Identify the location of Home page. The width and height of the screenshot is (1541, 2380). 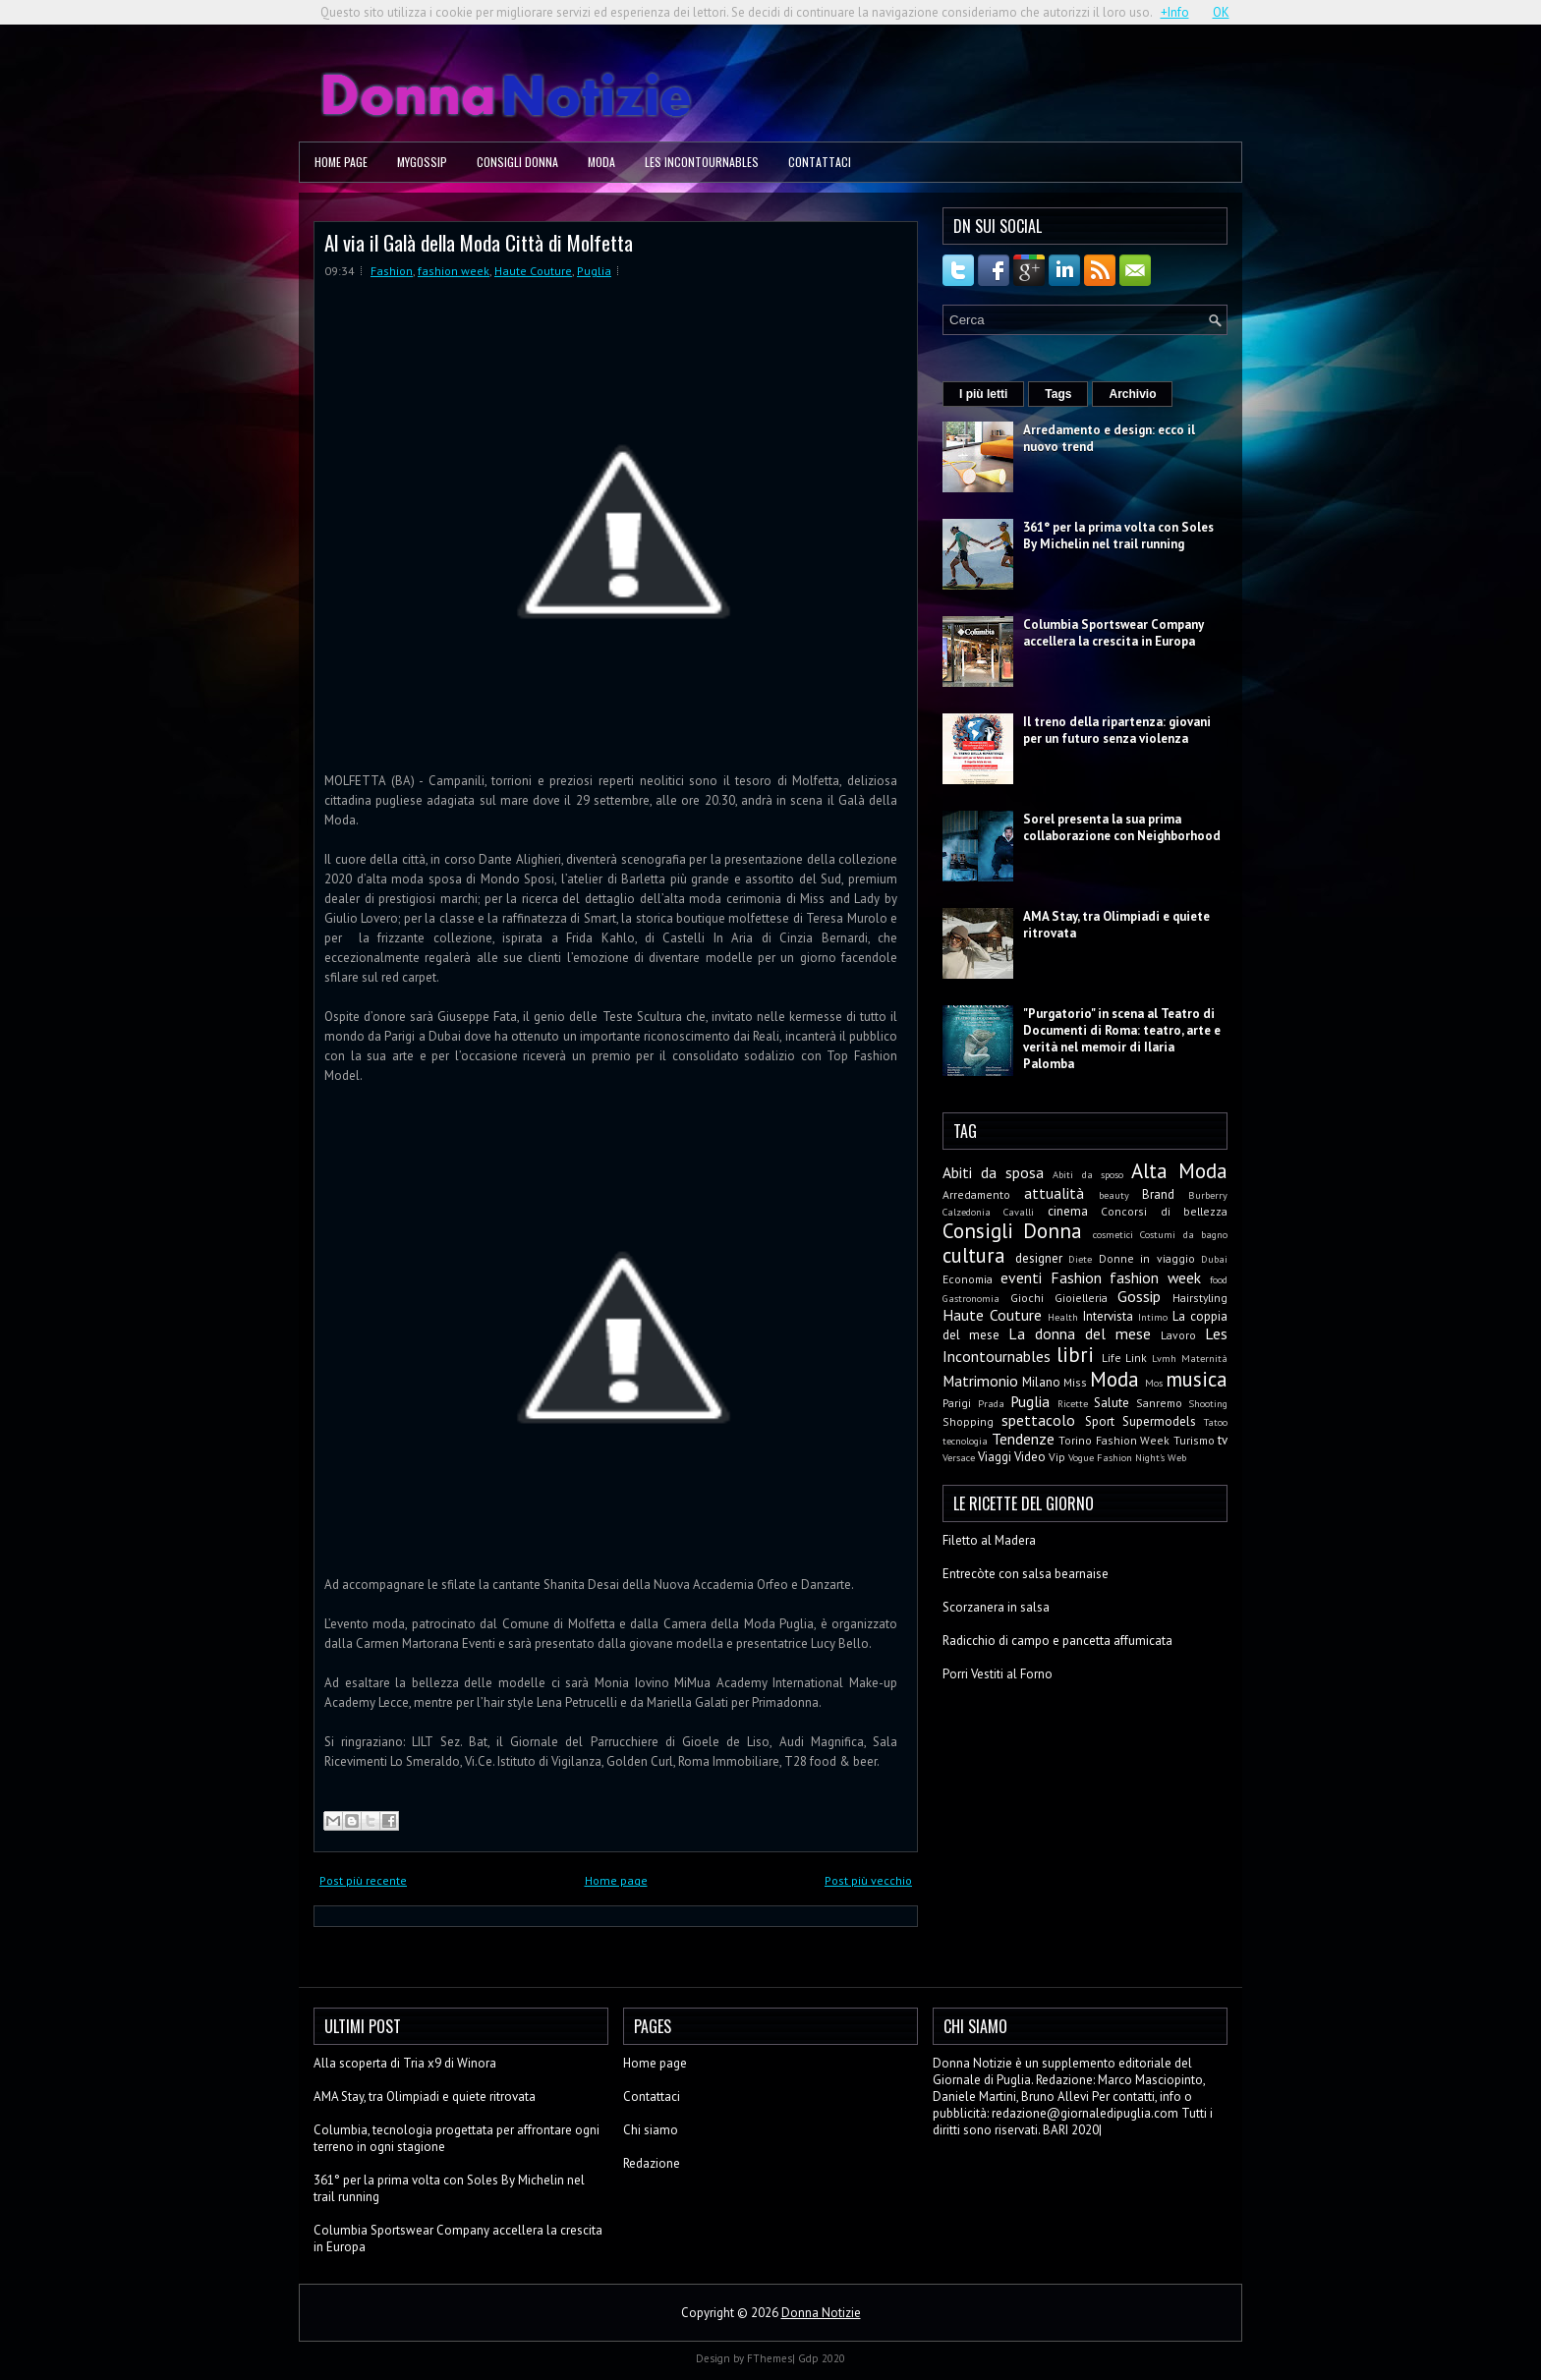
(341, 161).